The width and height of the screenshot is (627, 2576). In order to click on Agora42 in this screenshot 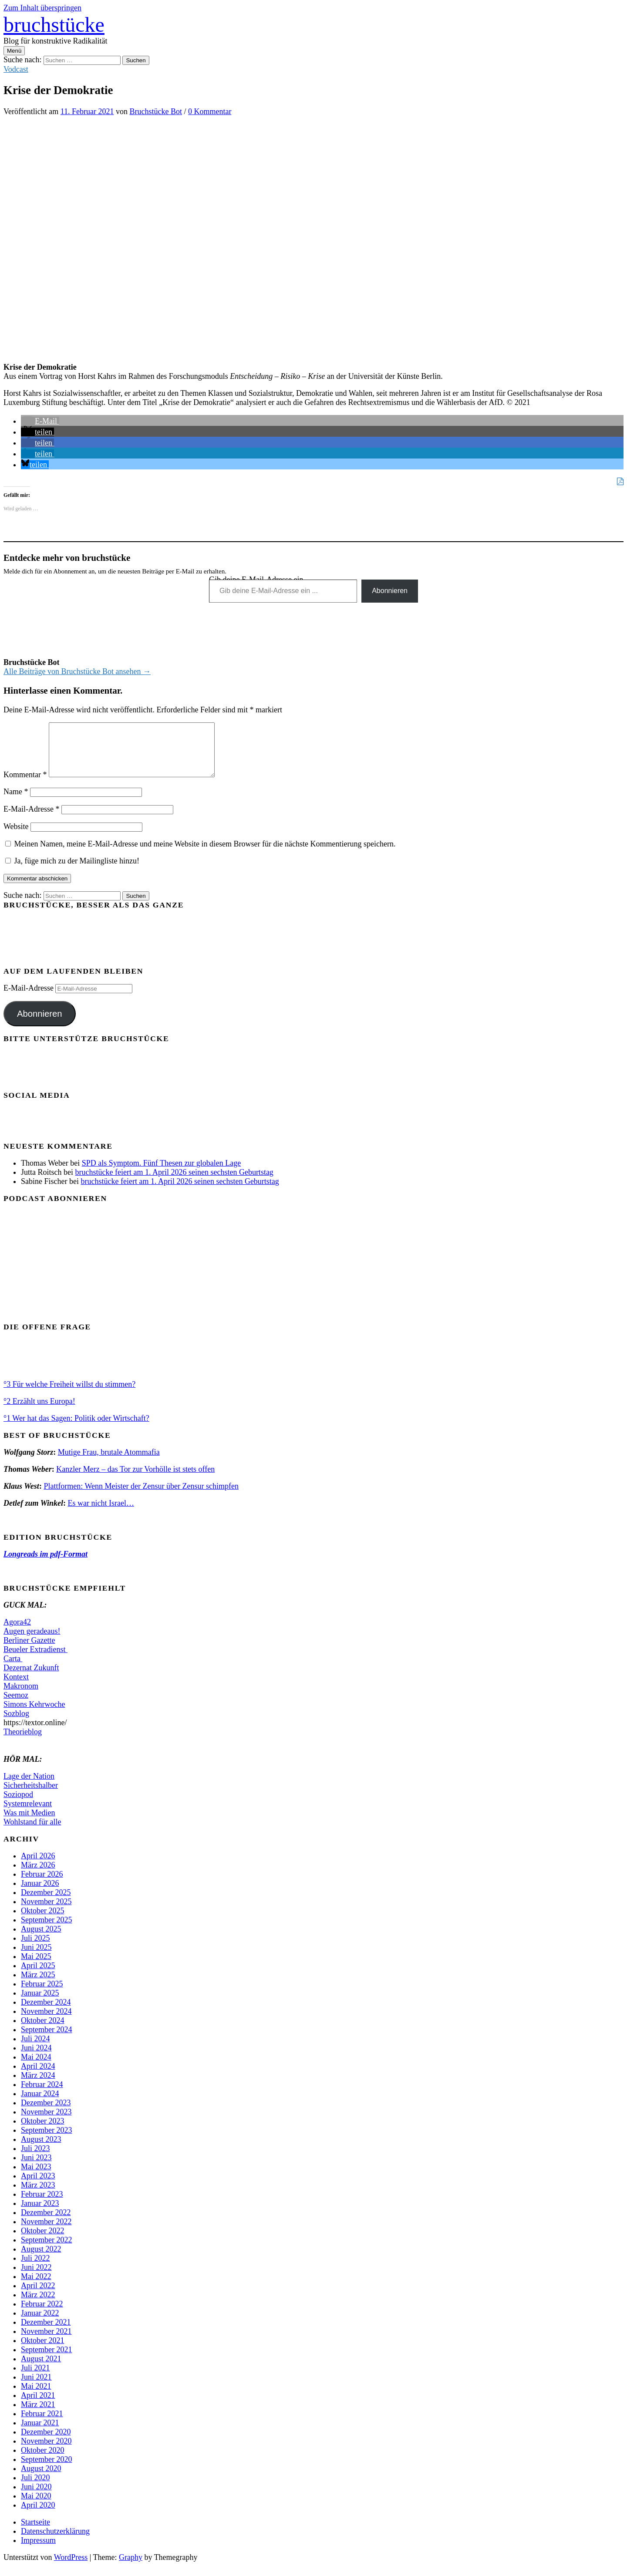, I will do `click(17, 1632)`.